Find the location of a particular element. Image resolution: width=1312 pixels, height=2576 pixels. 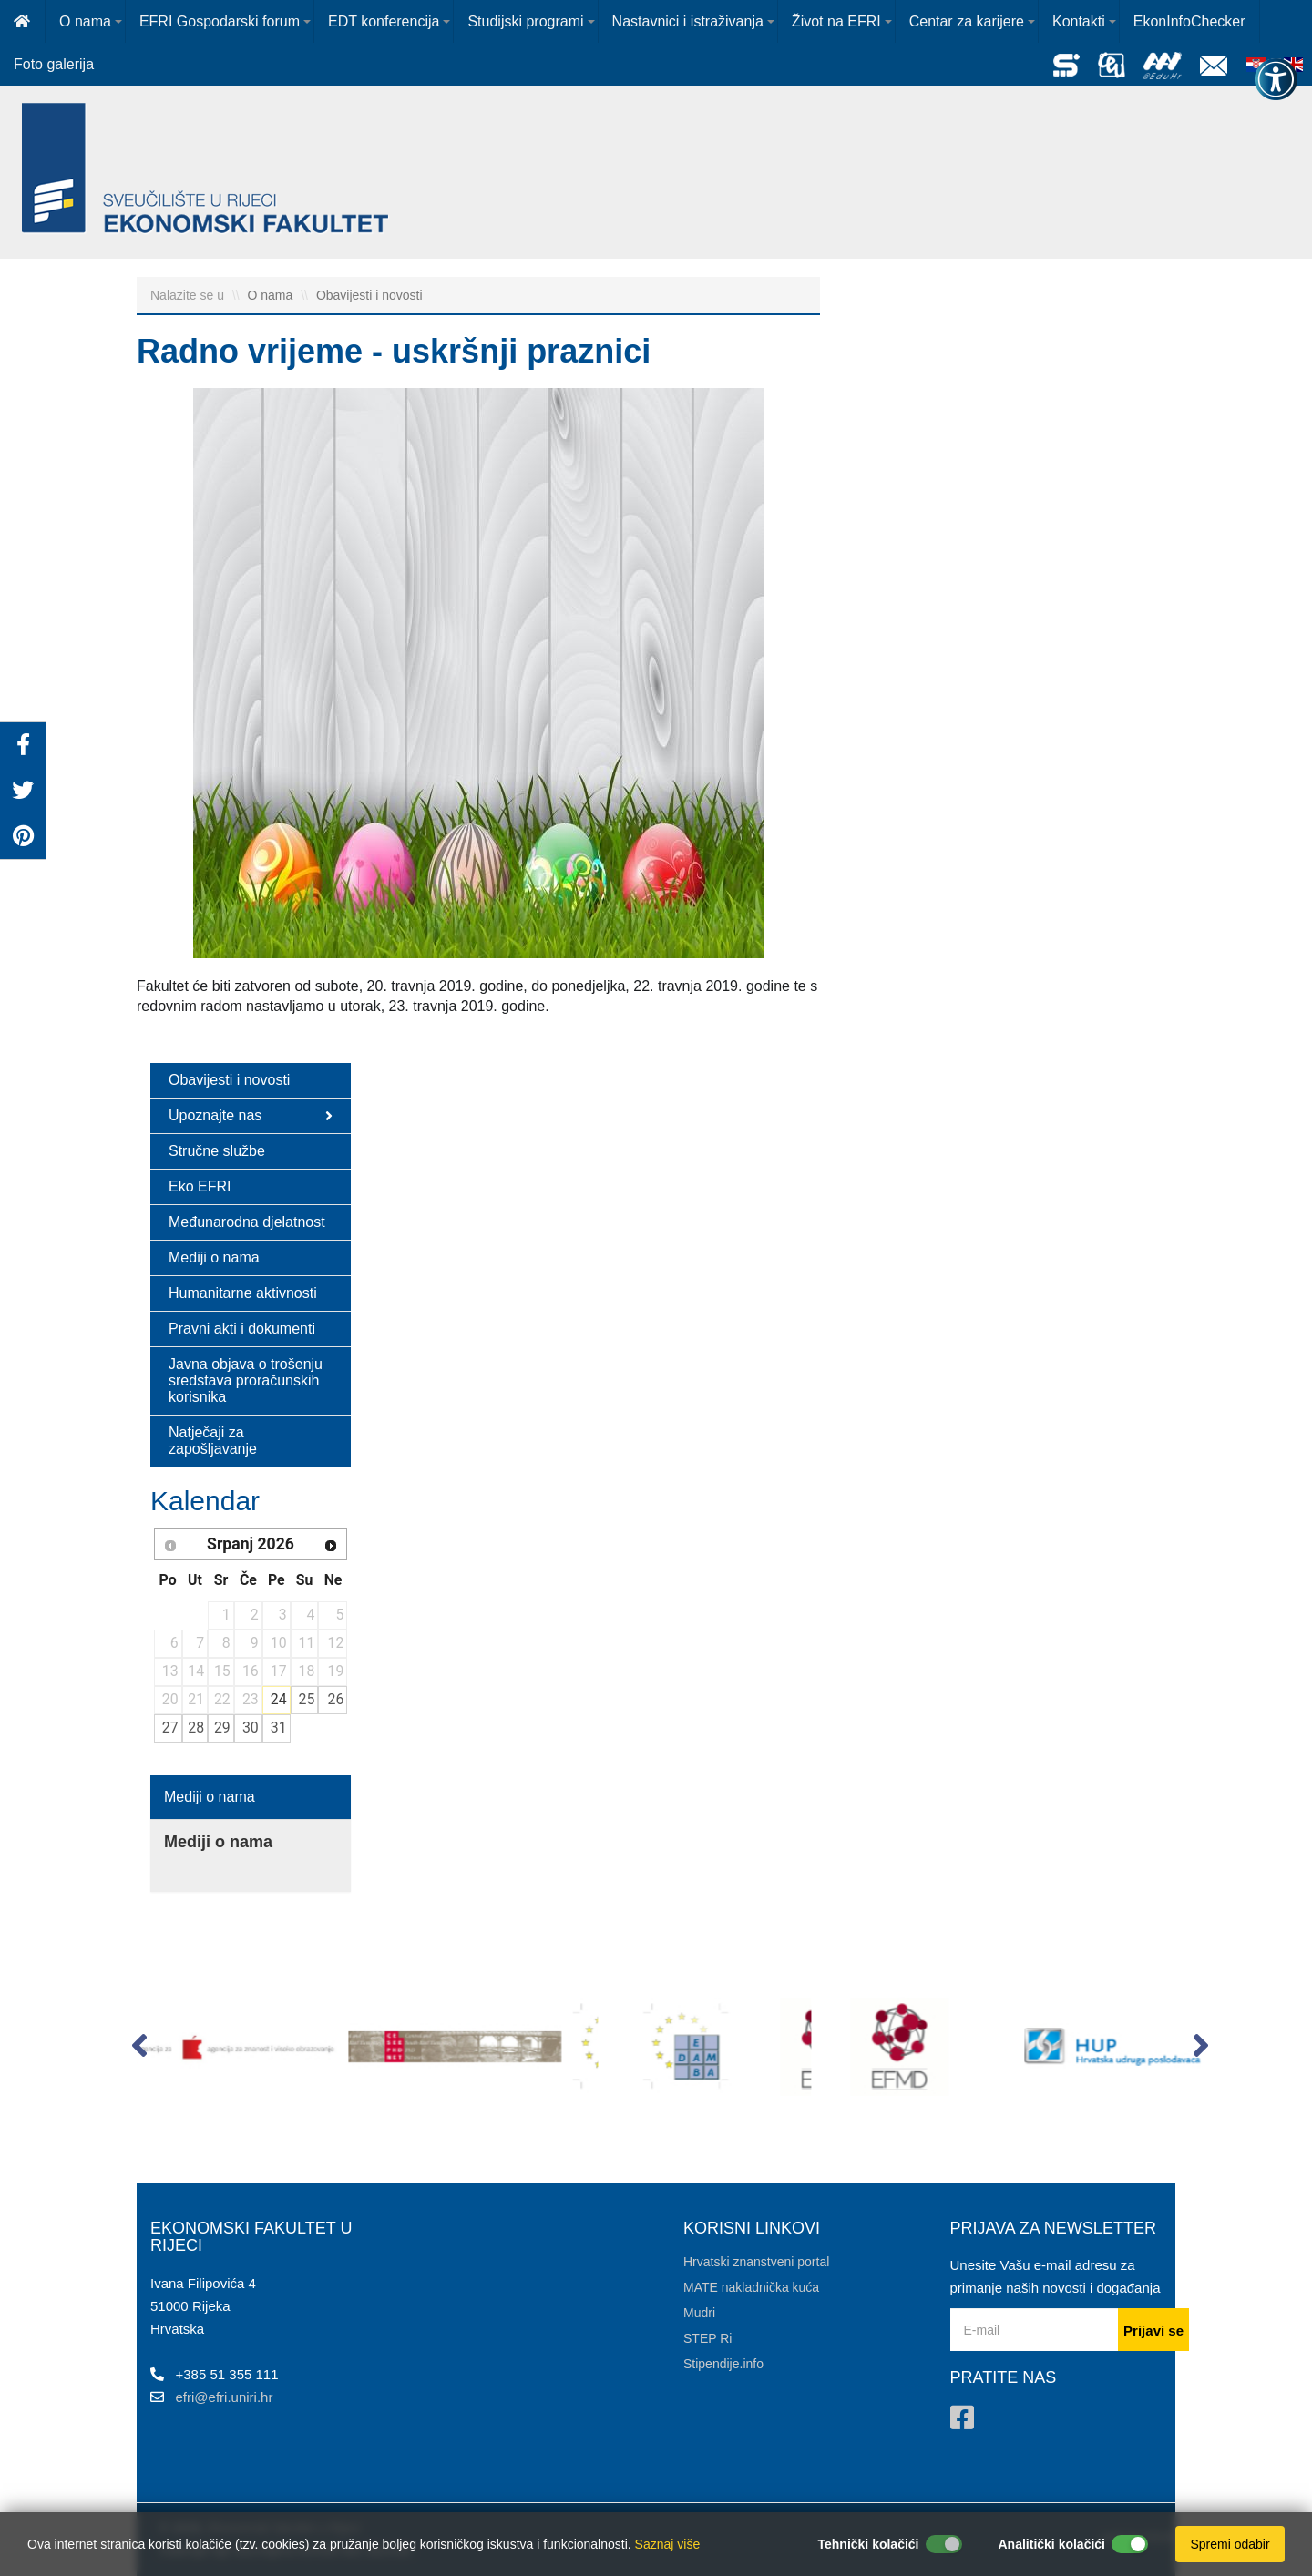

25 is located at coordinates (307, 1699).